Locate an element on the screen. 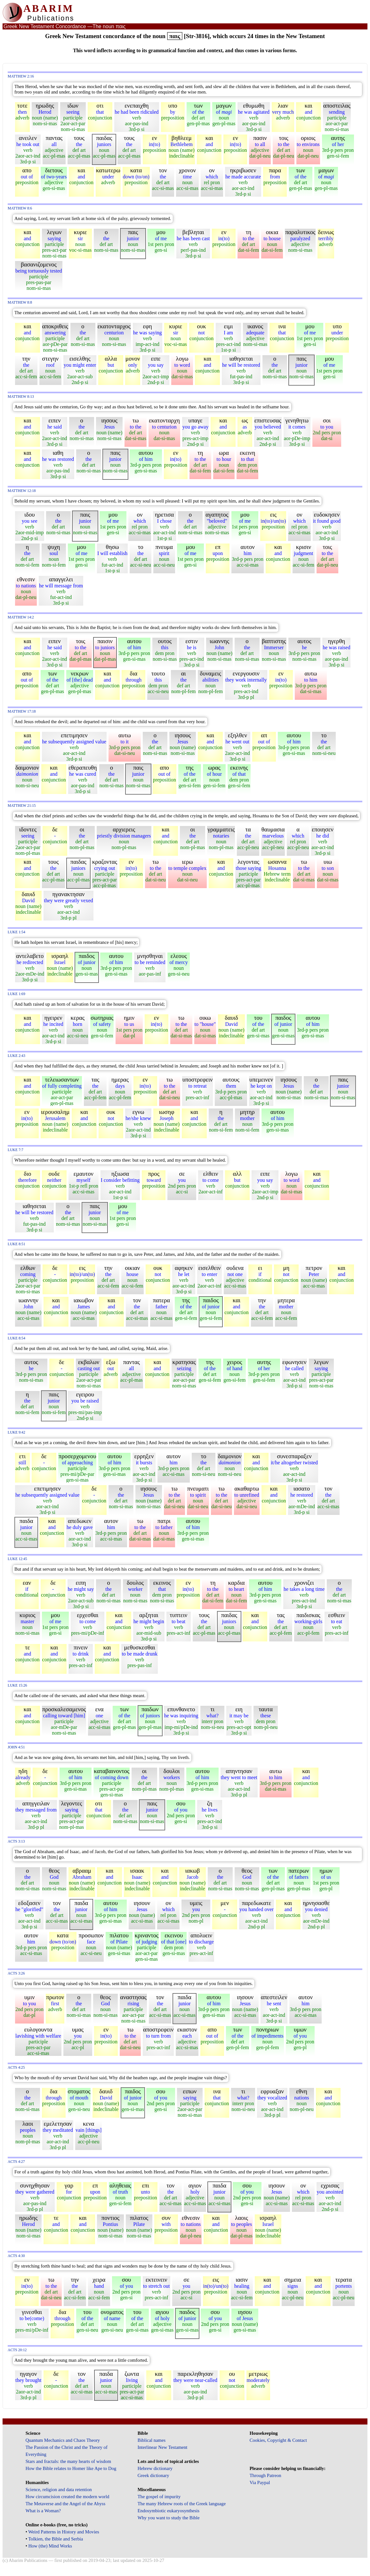  Luke 7:7 is located at coordinates (15, 1150).